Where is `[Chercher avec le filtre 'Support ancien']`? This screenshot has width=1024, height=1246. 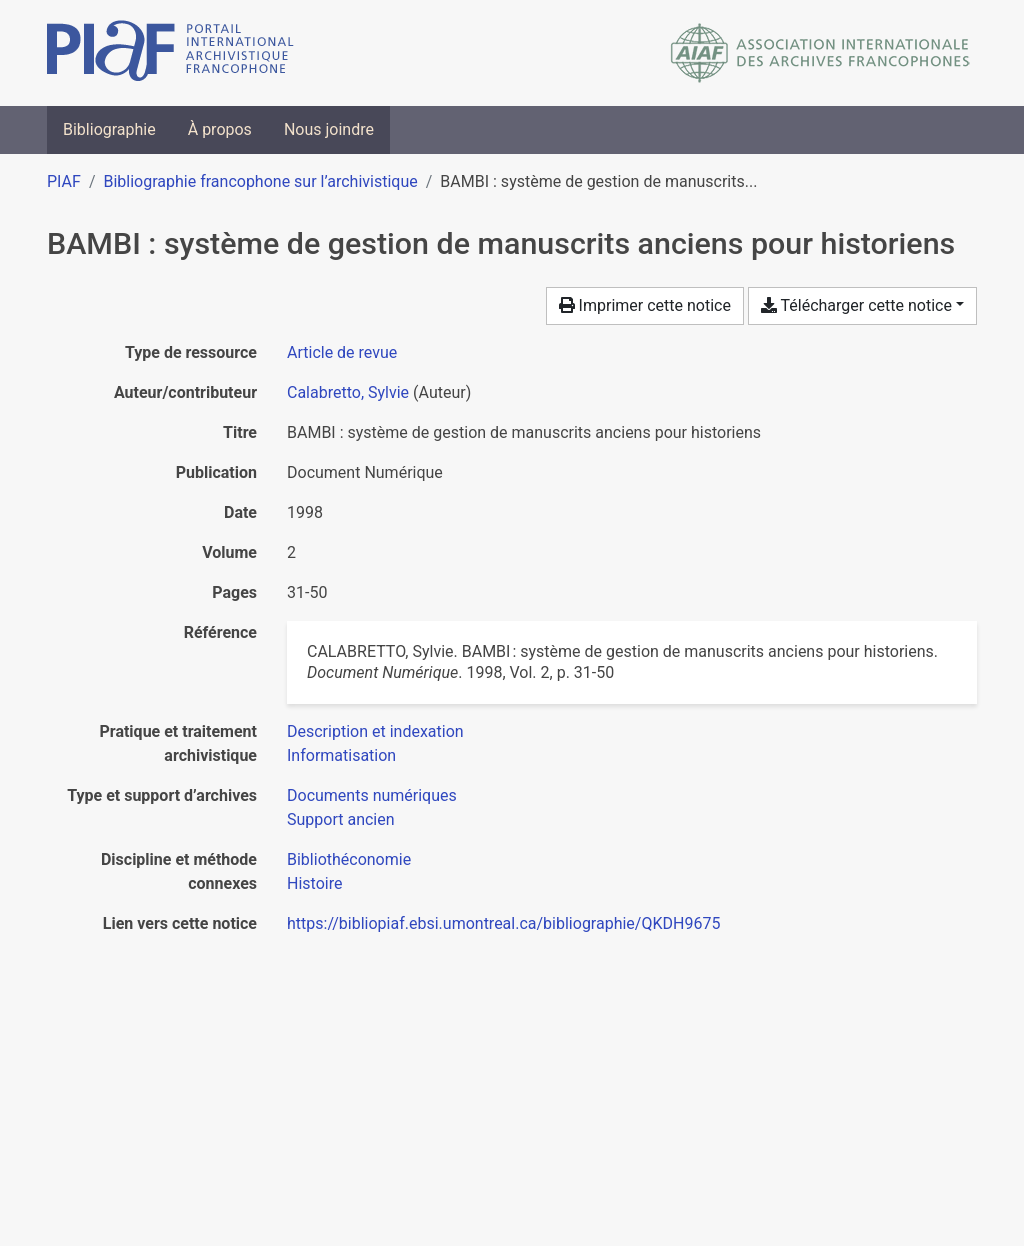 [Chercher avec le filtre 'Support ancien'] is located at coordinates (341, 819).